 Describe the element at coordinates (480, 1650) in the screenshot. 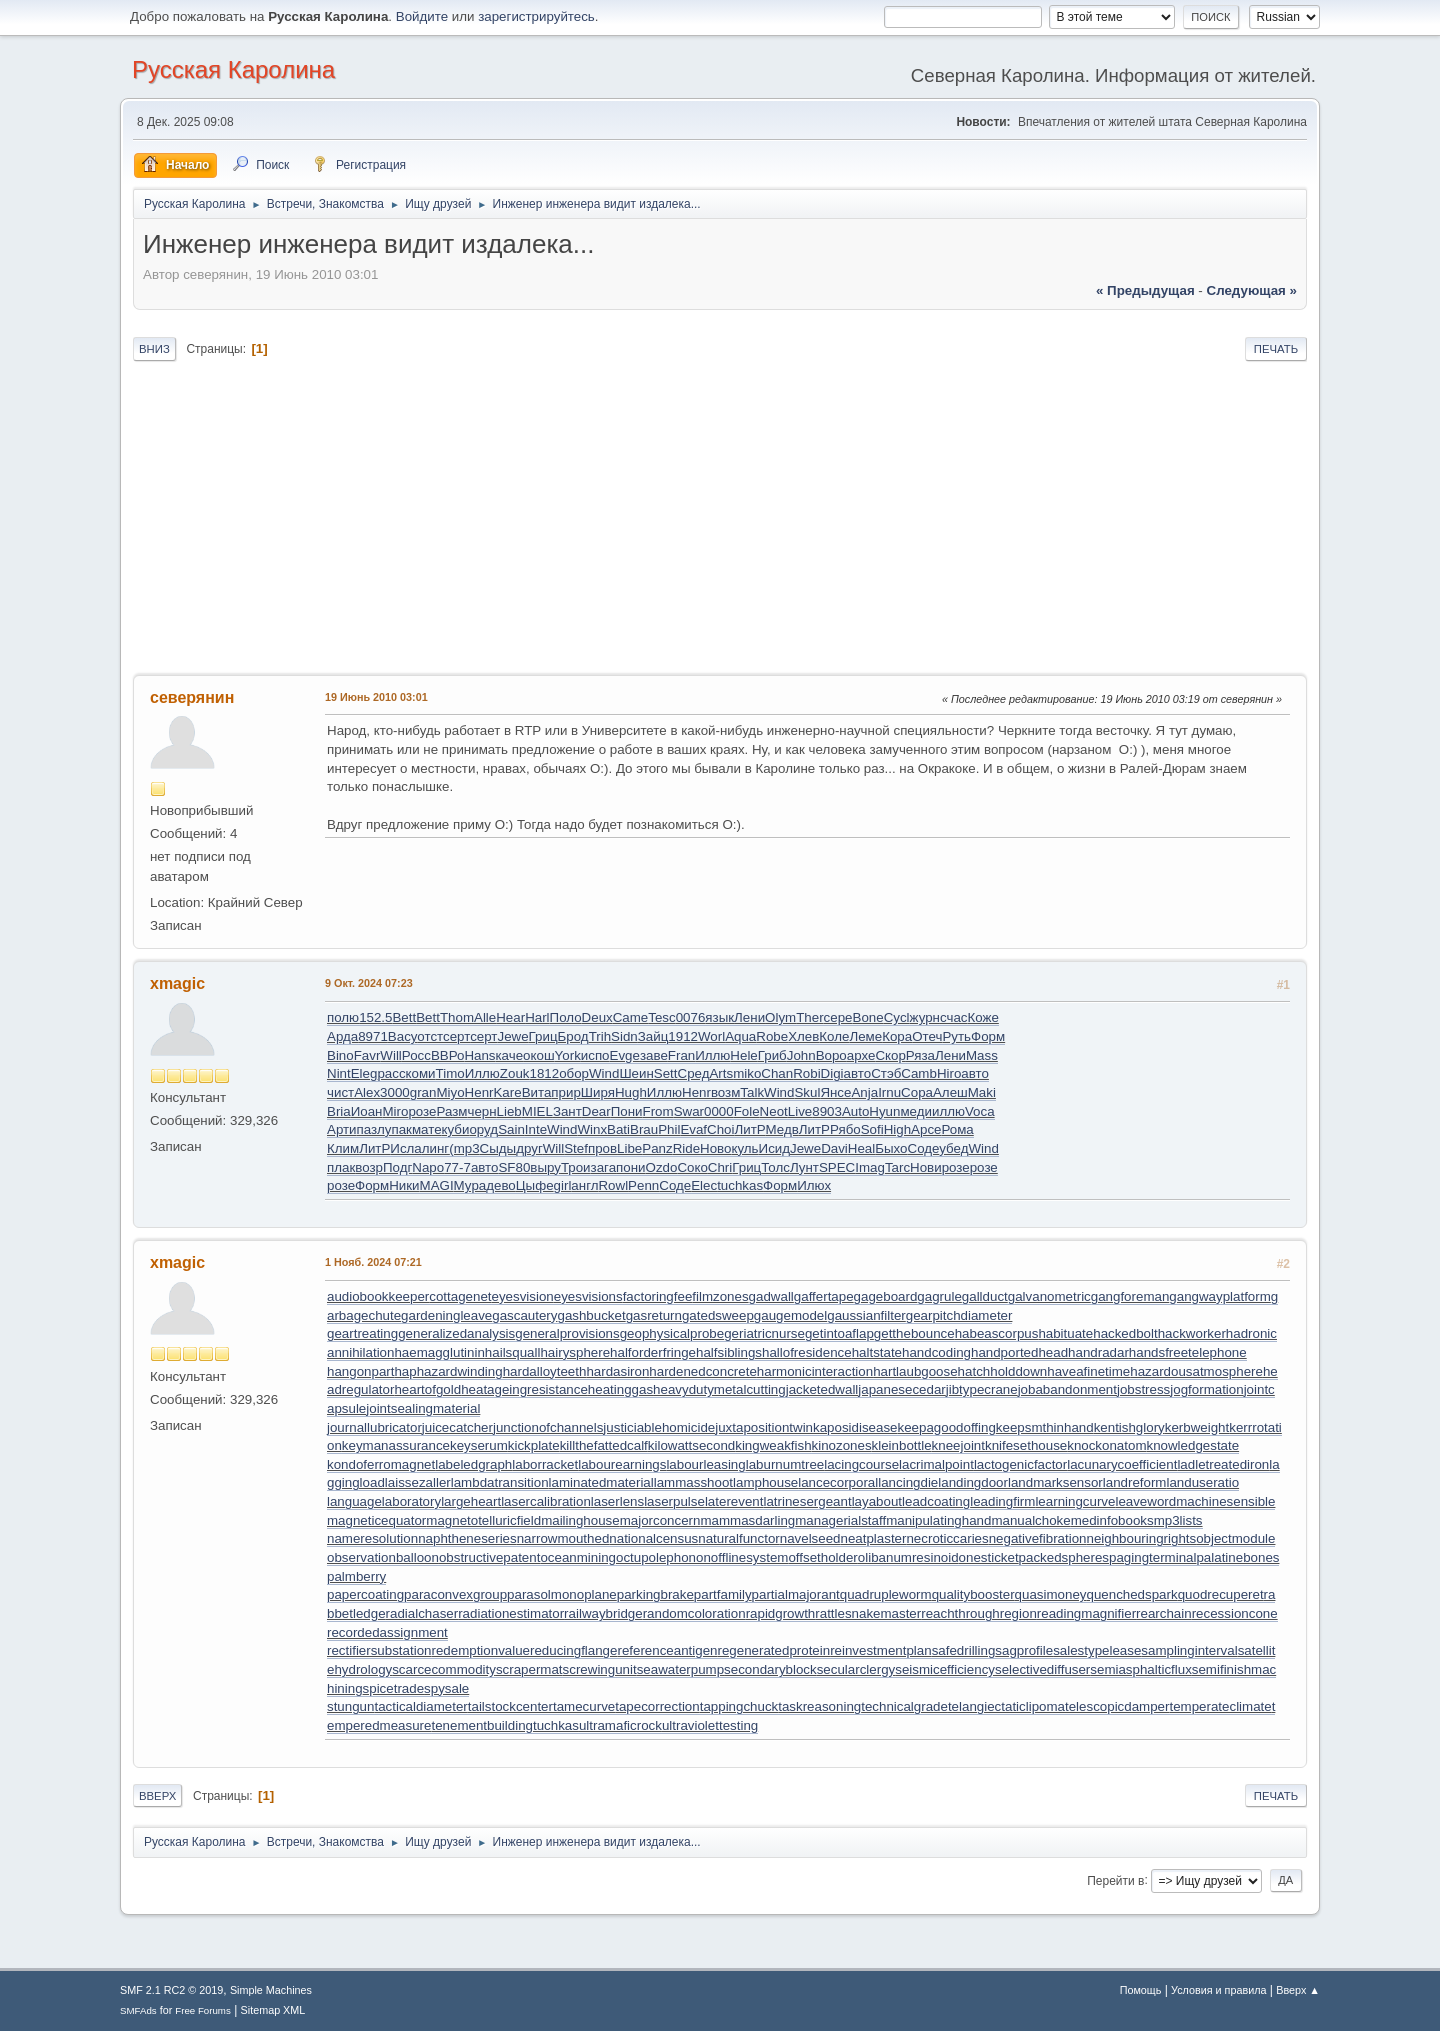

I see `redemptionvalue` at that location.